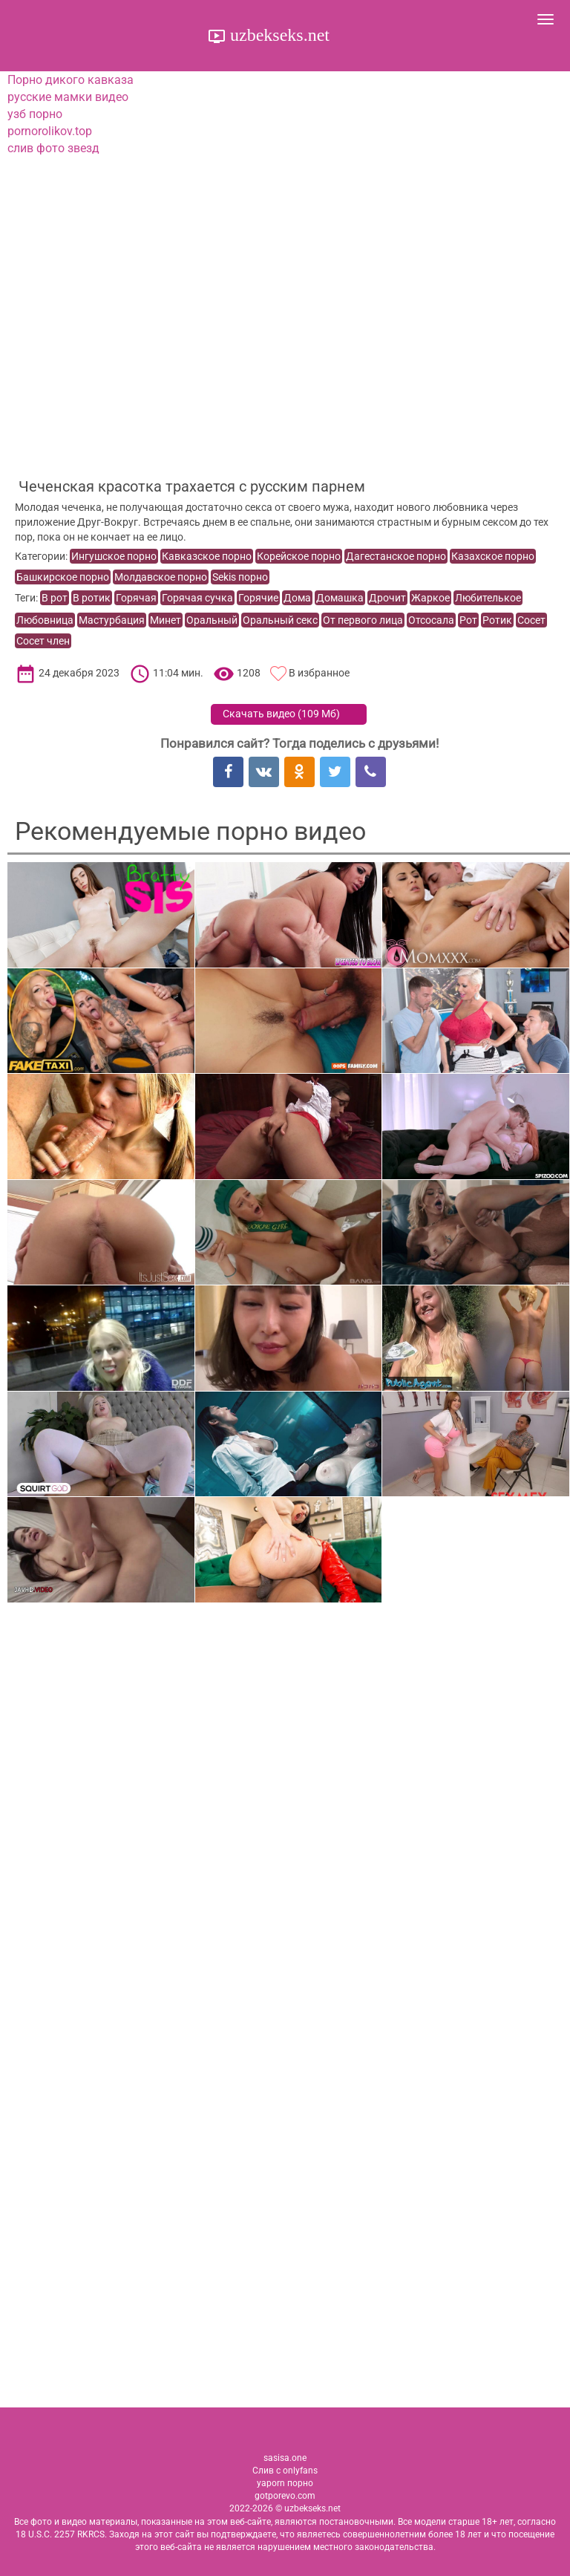  Describe the element at coordinates (44, 620) in the screenshot. I see `Любовница` at that location.